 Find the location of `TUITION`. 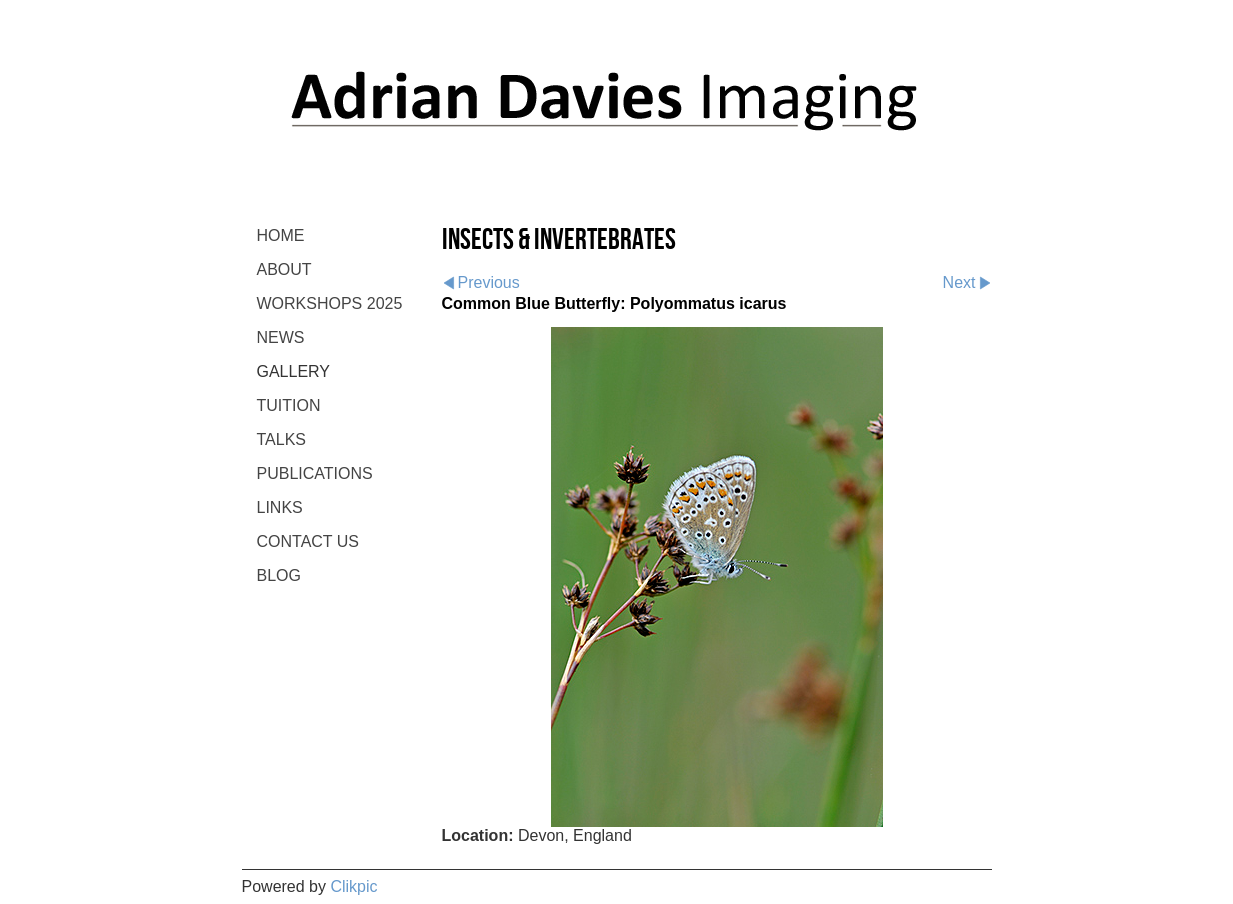

TUITION is located at coordinates (289, 405).